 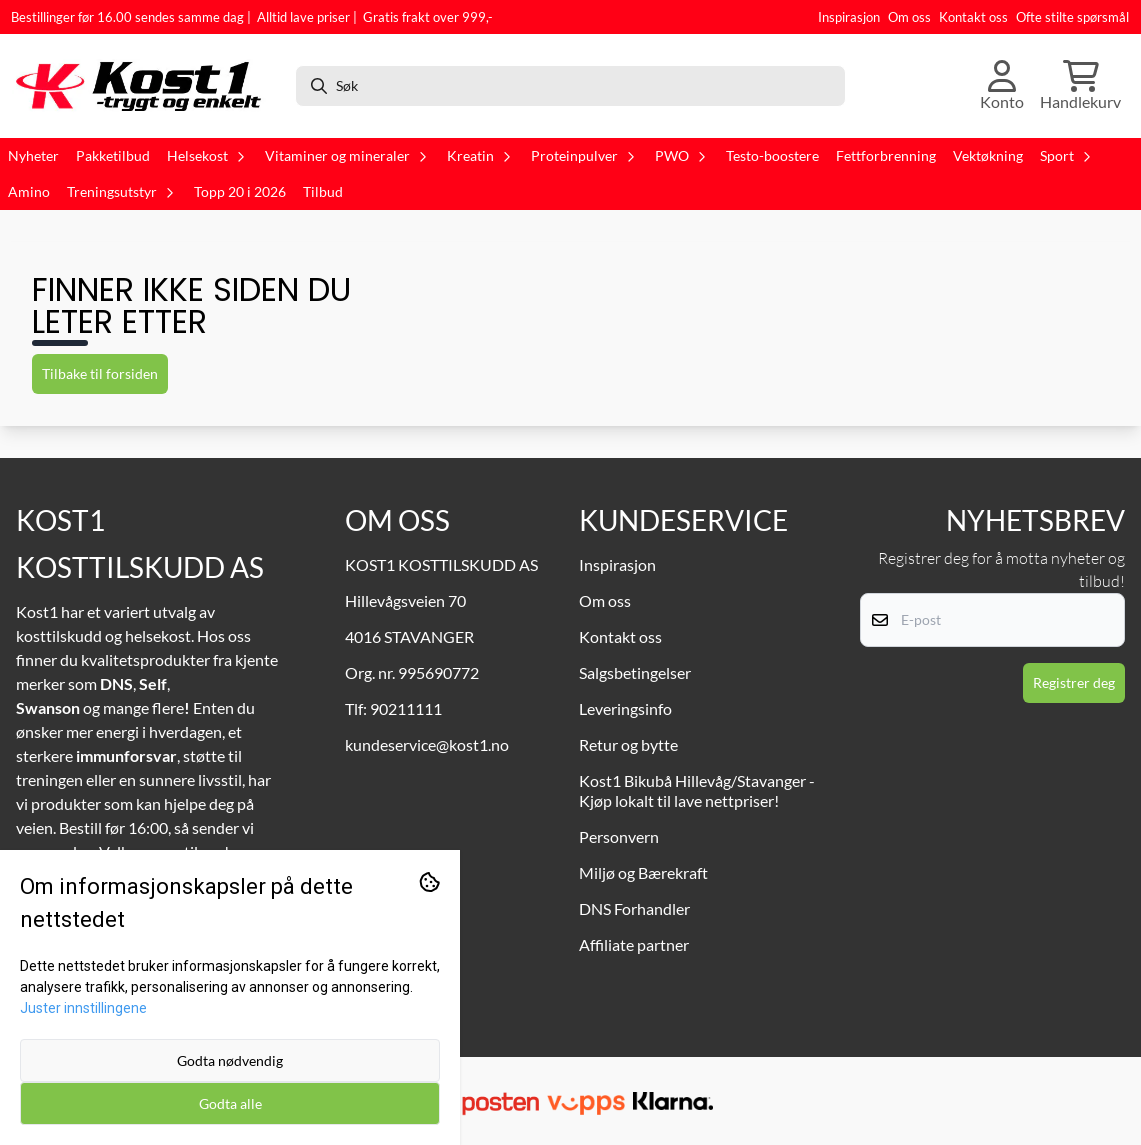 What do you see at coordinates (988, 156) in the screenshot?
I see `Vektøkning` at bounding box center [988, 156].